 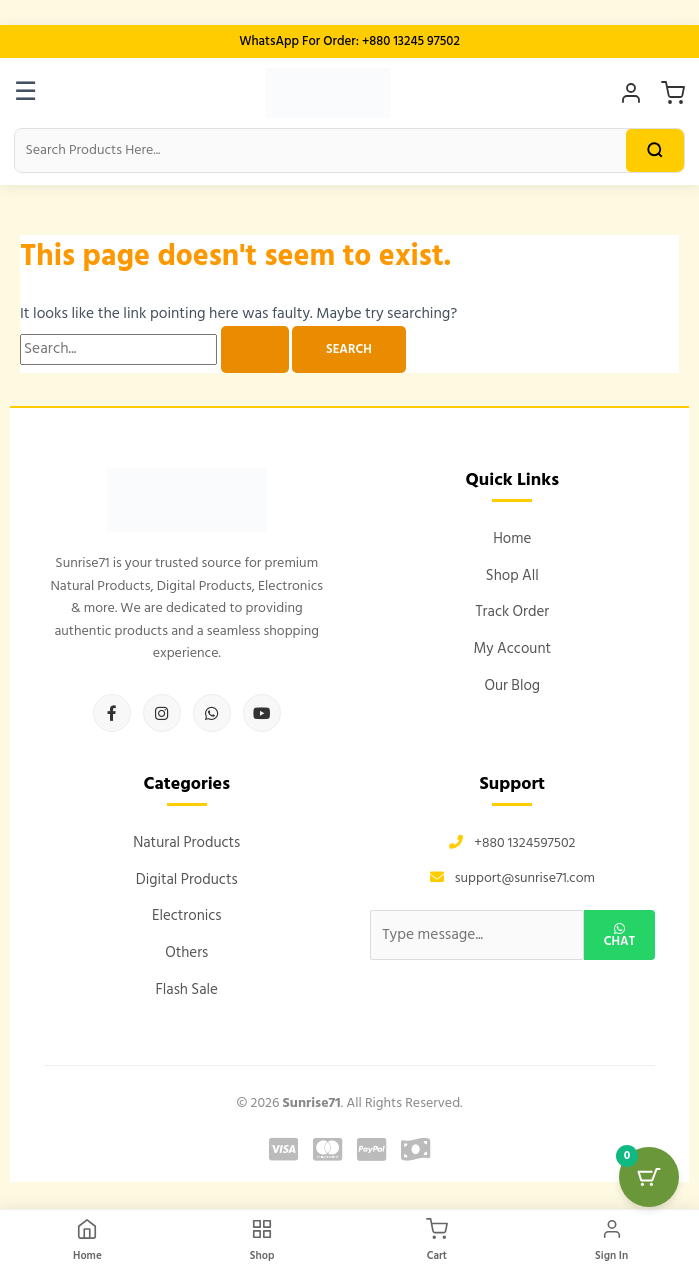 What do you see at coordinates (512, 685) in the screenshot?
I see `Our Blog` at bounding box center [512, 685].